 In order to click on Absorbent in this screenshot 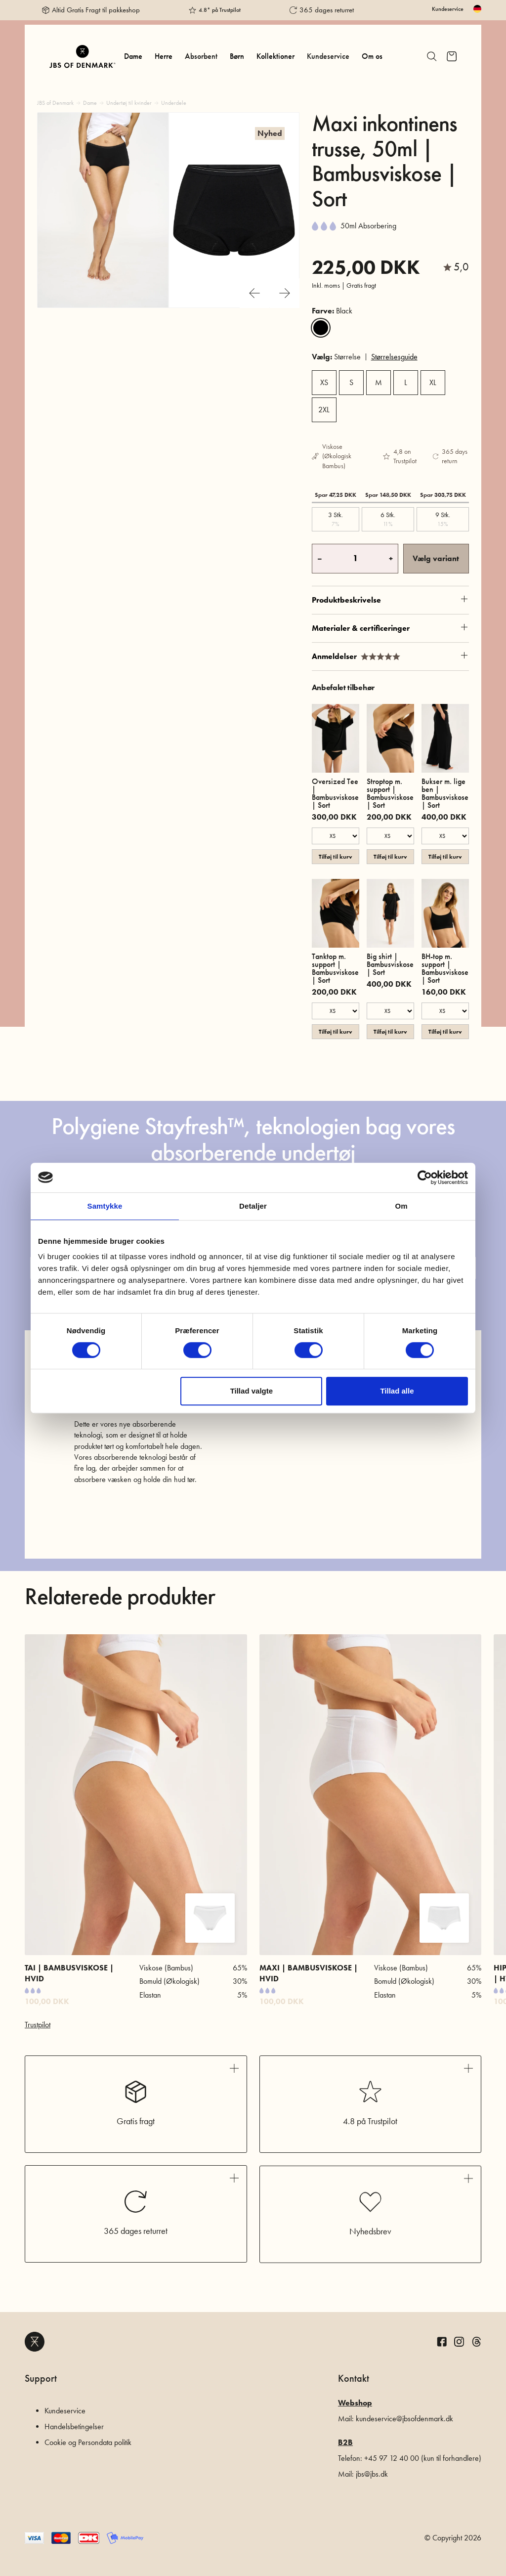, I will do `click(201, 56)`.